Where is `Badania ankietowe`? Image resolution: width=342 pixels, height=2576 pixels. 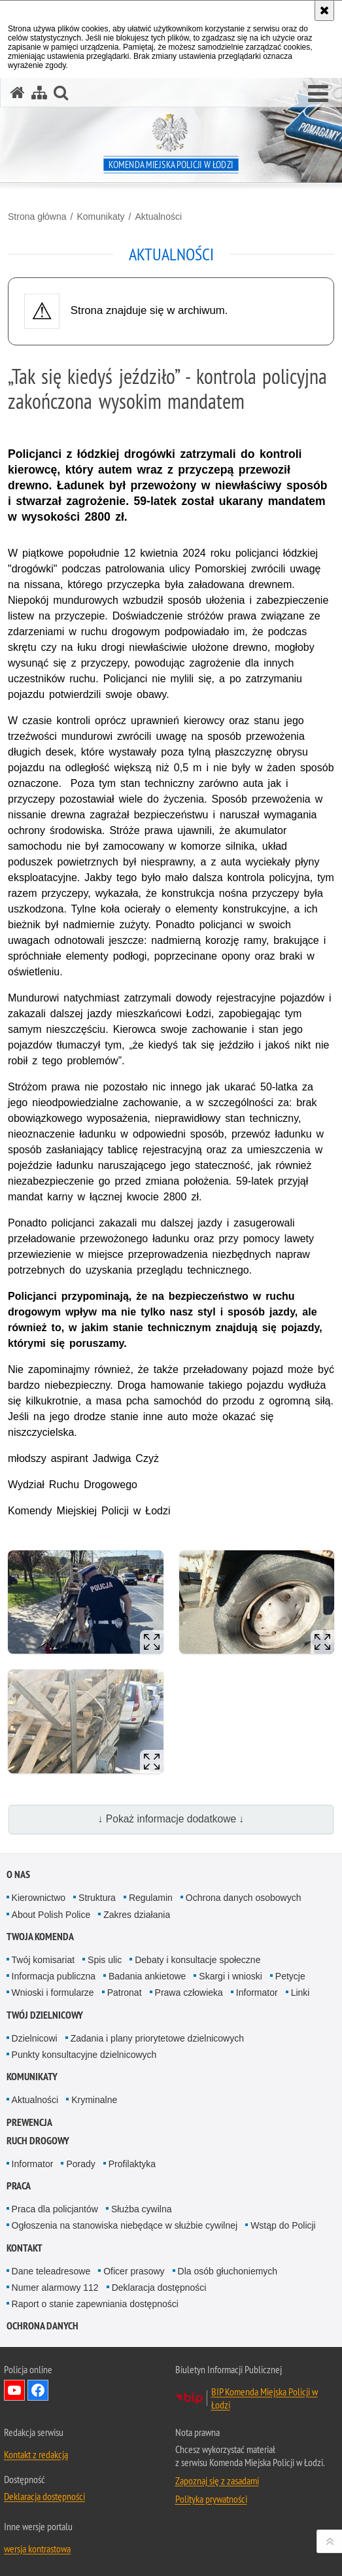 Badania ankietowe is located at coordinates (147, 1976).